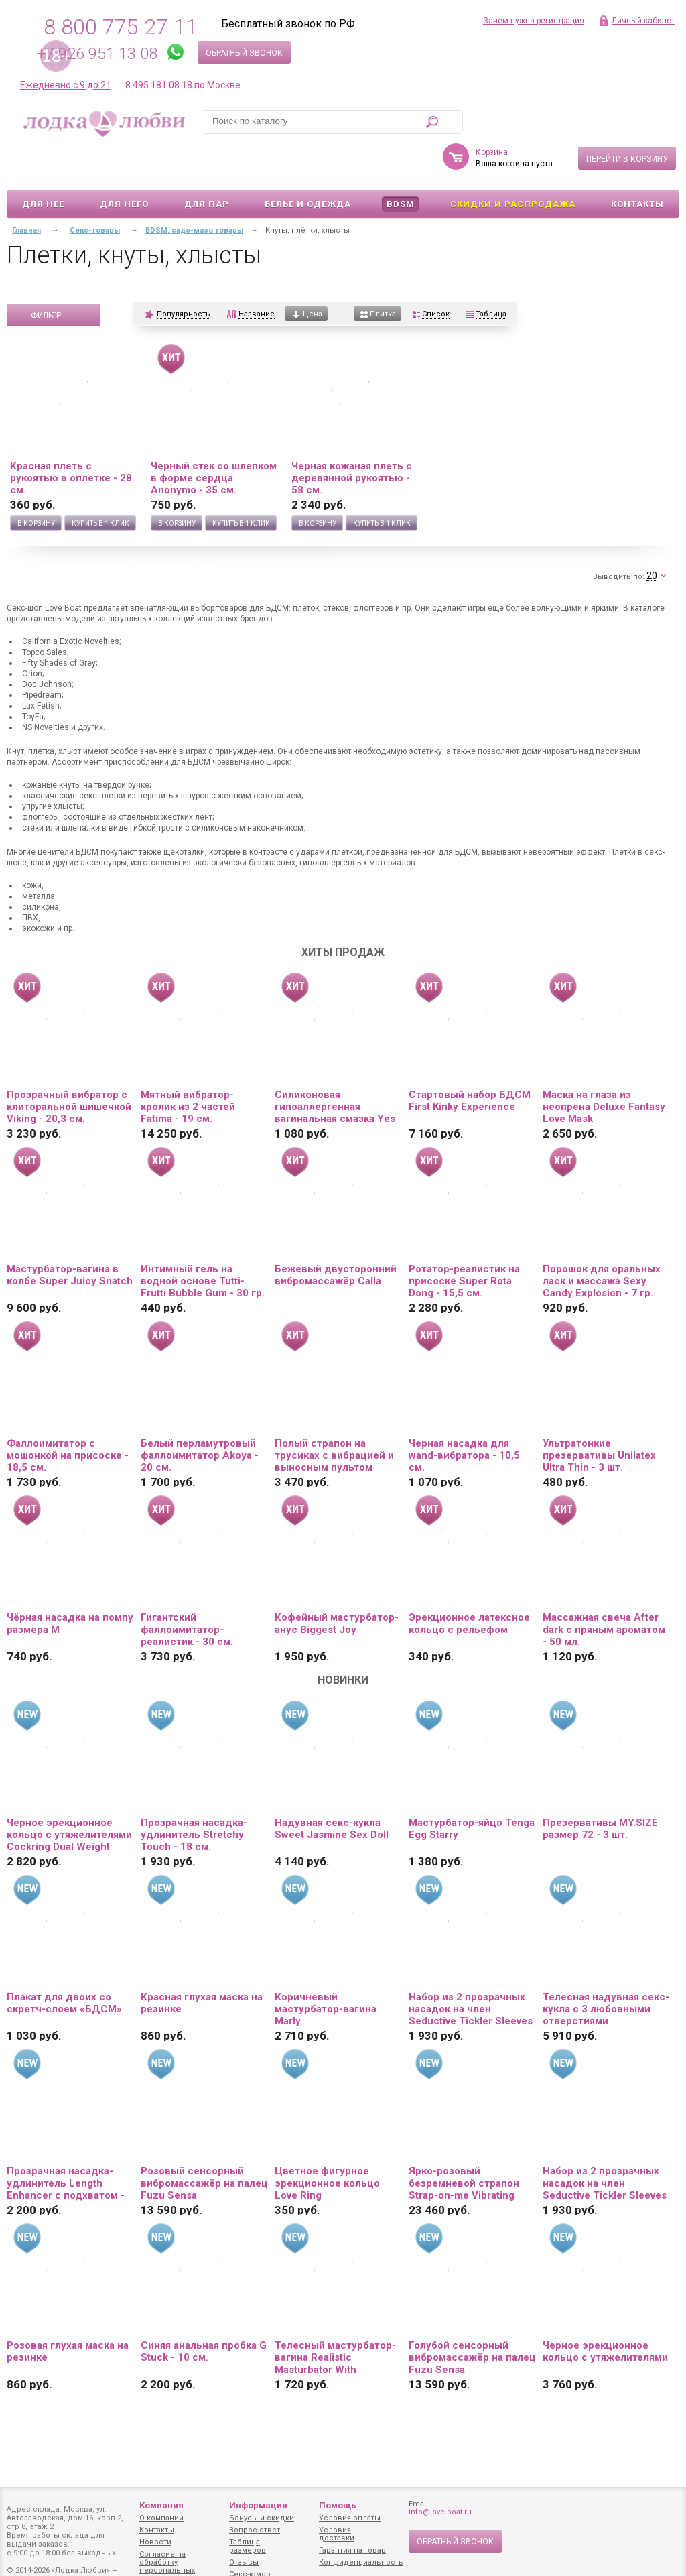 Image resolution: width=686 pixels, height=2576 pixels. Describe the element at coordinates (471, 1970) in the screenshot. I see `Набор из 2 прозрачных насадок на член Seductive Tickler Sleeves Set` at that location.